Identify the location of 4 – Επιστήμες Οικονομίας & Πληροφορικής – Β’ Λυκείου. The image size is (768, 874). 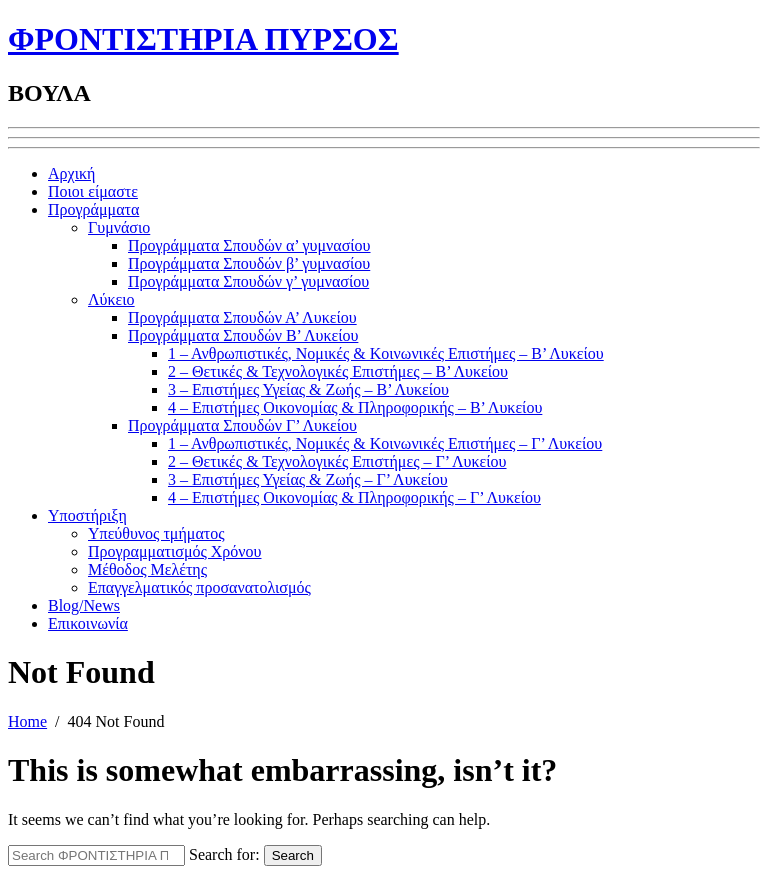
(355, 407).